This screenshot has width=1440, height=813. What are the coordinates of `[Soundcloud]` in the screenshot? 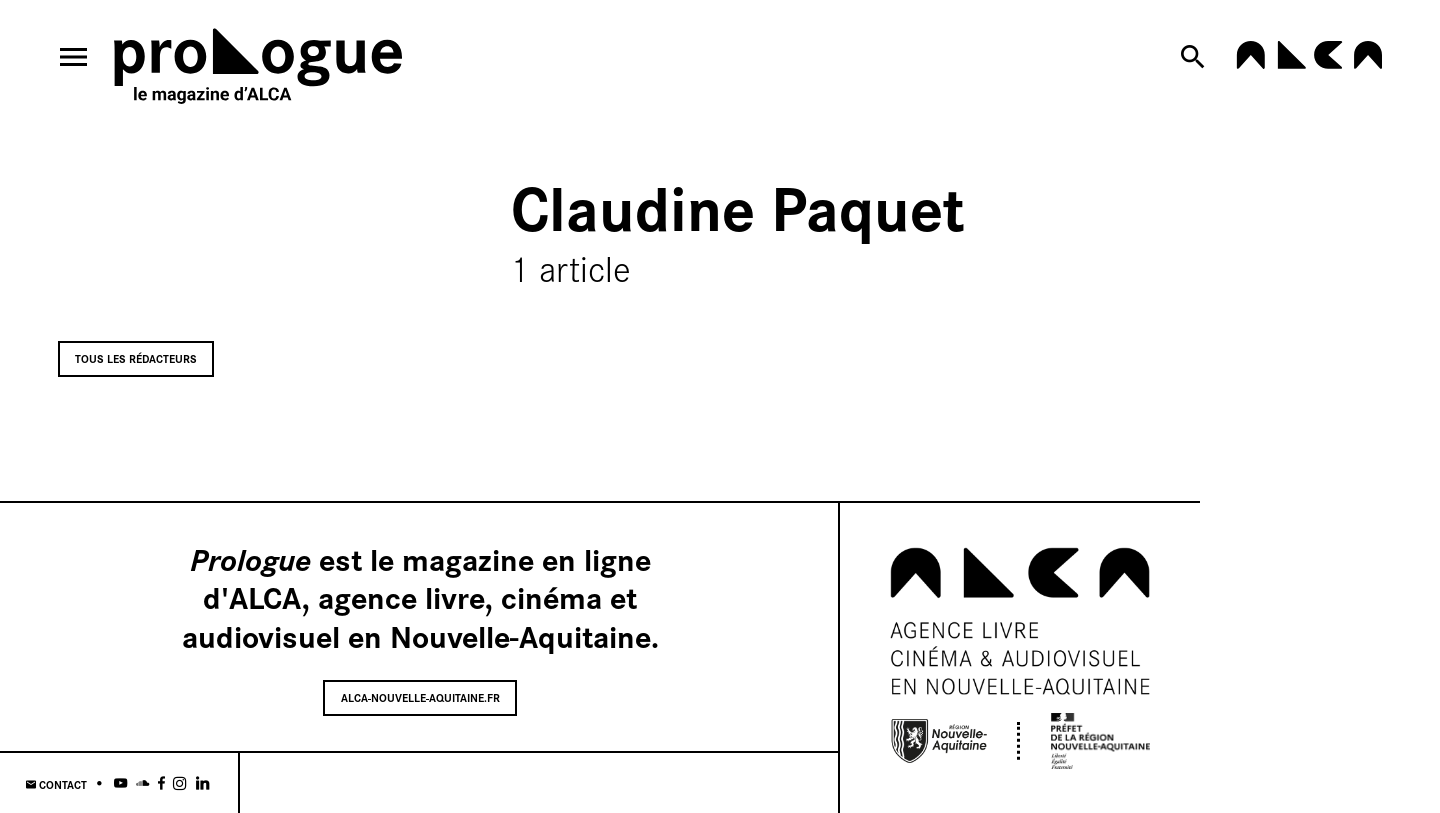 It's located at (142, 783).